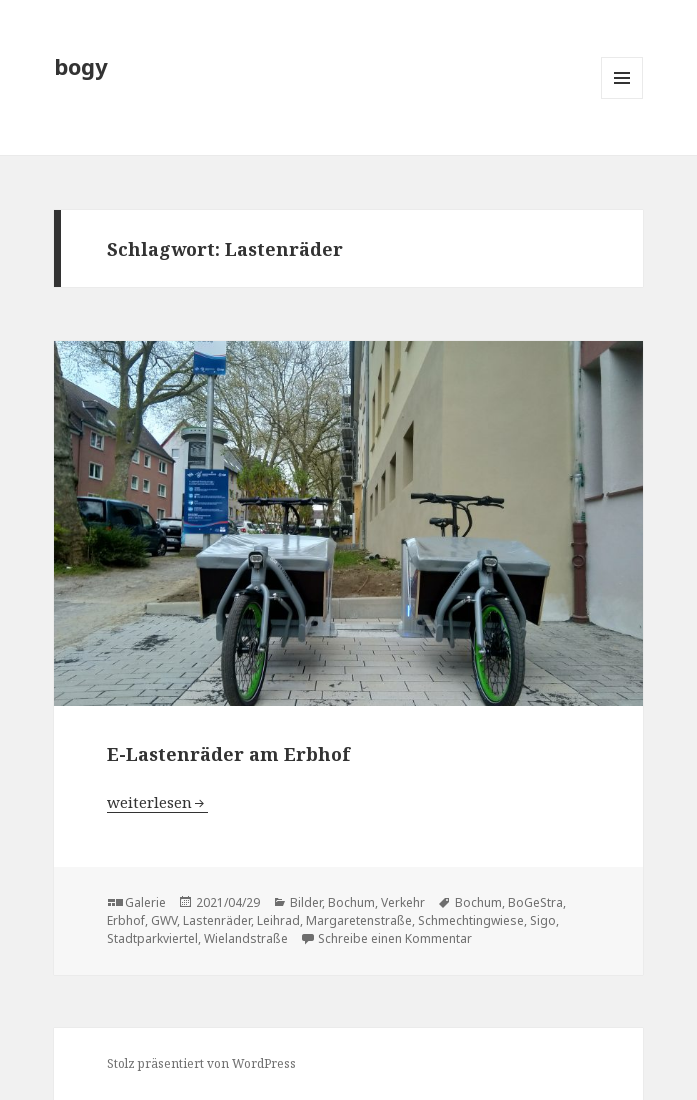  I want to click on Menü und Widgets, so click(622, 98).